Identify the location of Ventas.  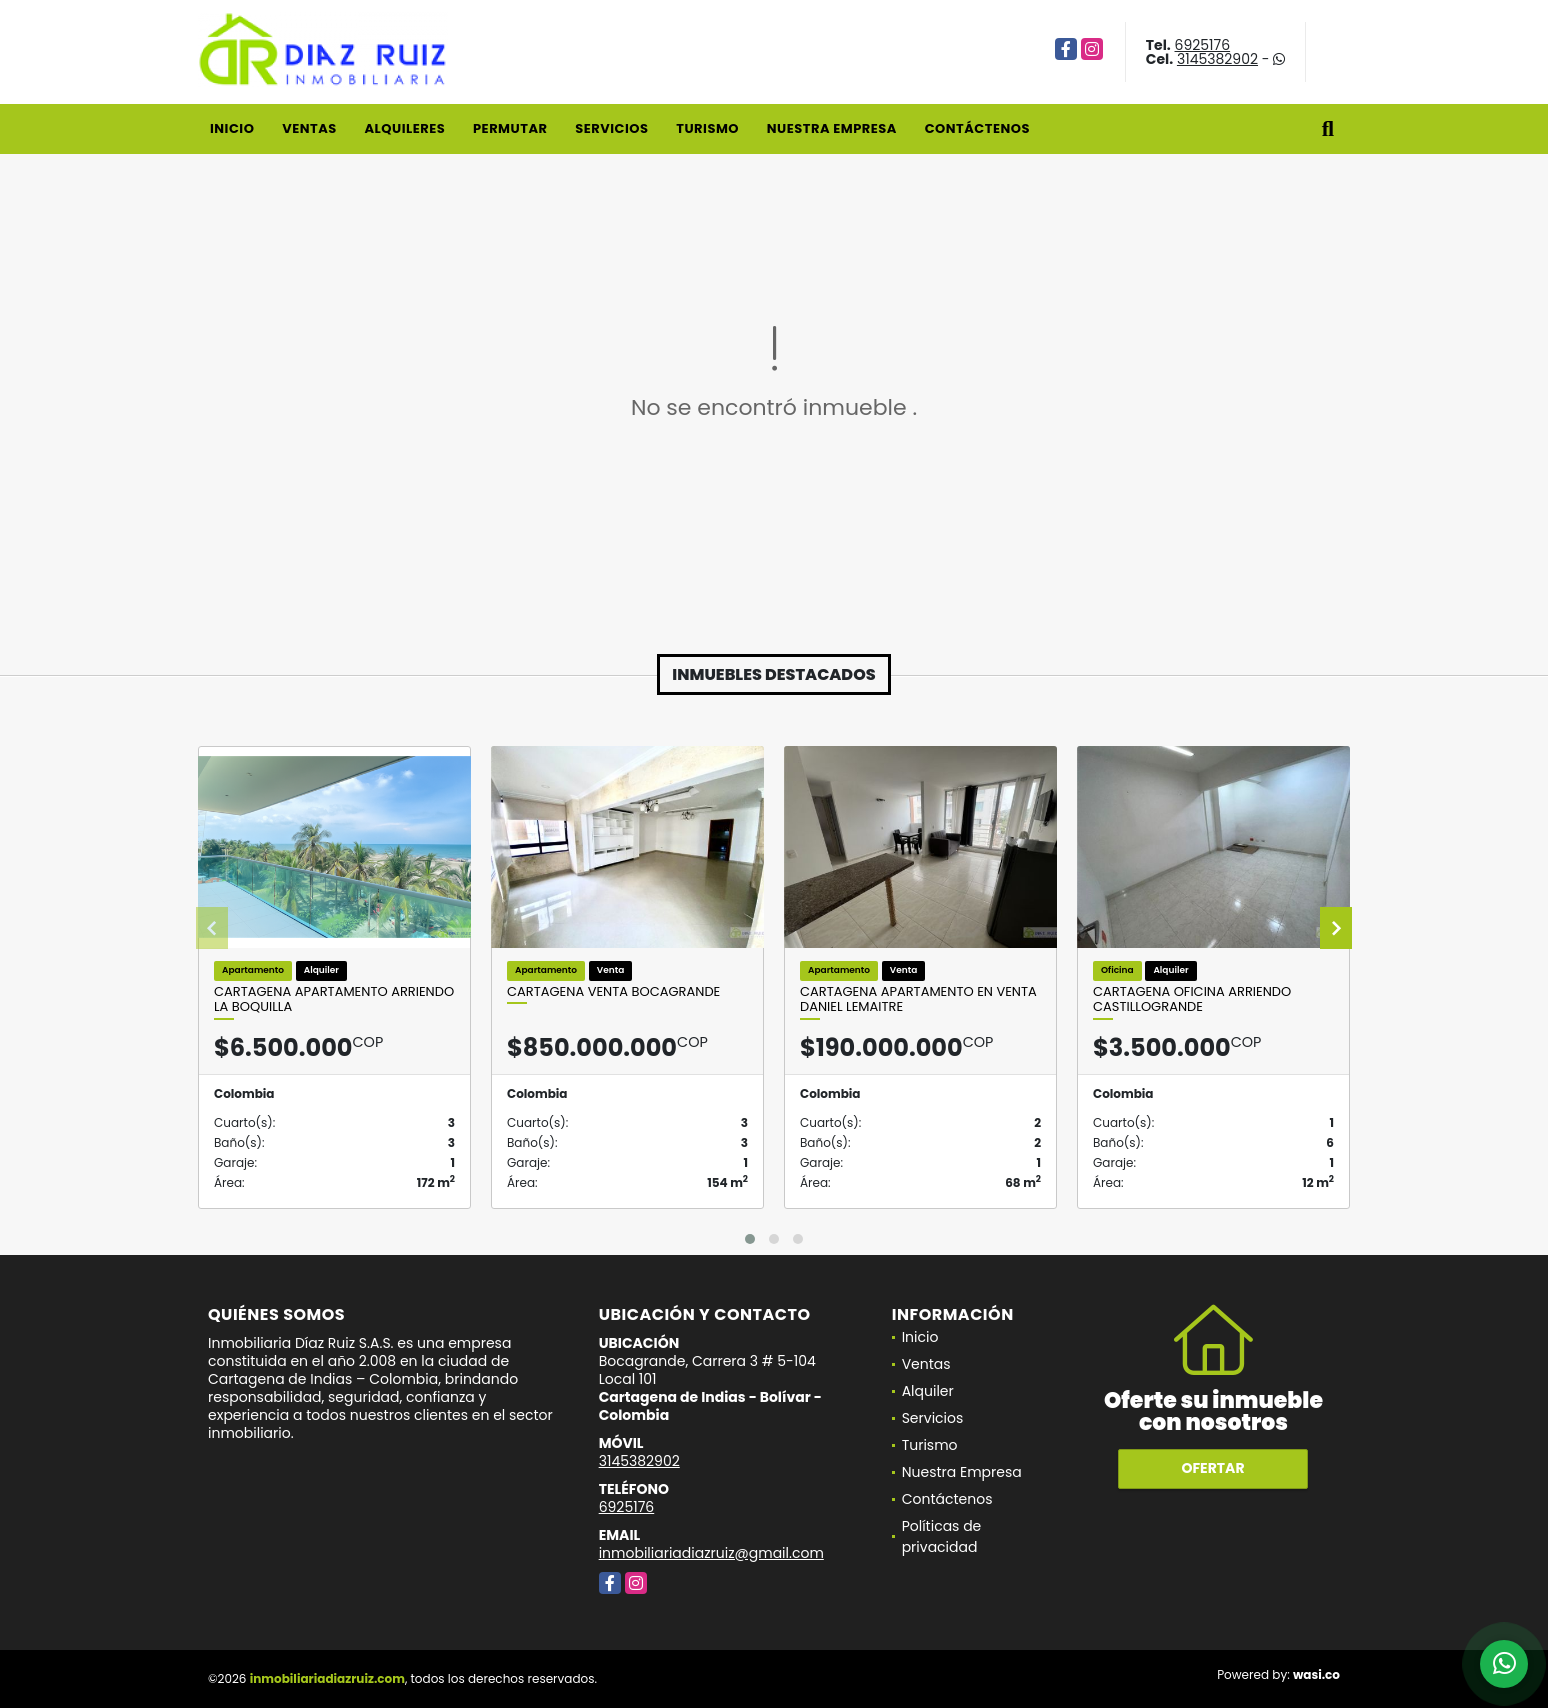
(309, 128).